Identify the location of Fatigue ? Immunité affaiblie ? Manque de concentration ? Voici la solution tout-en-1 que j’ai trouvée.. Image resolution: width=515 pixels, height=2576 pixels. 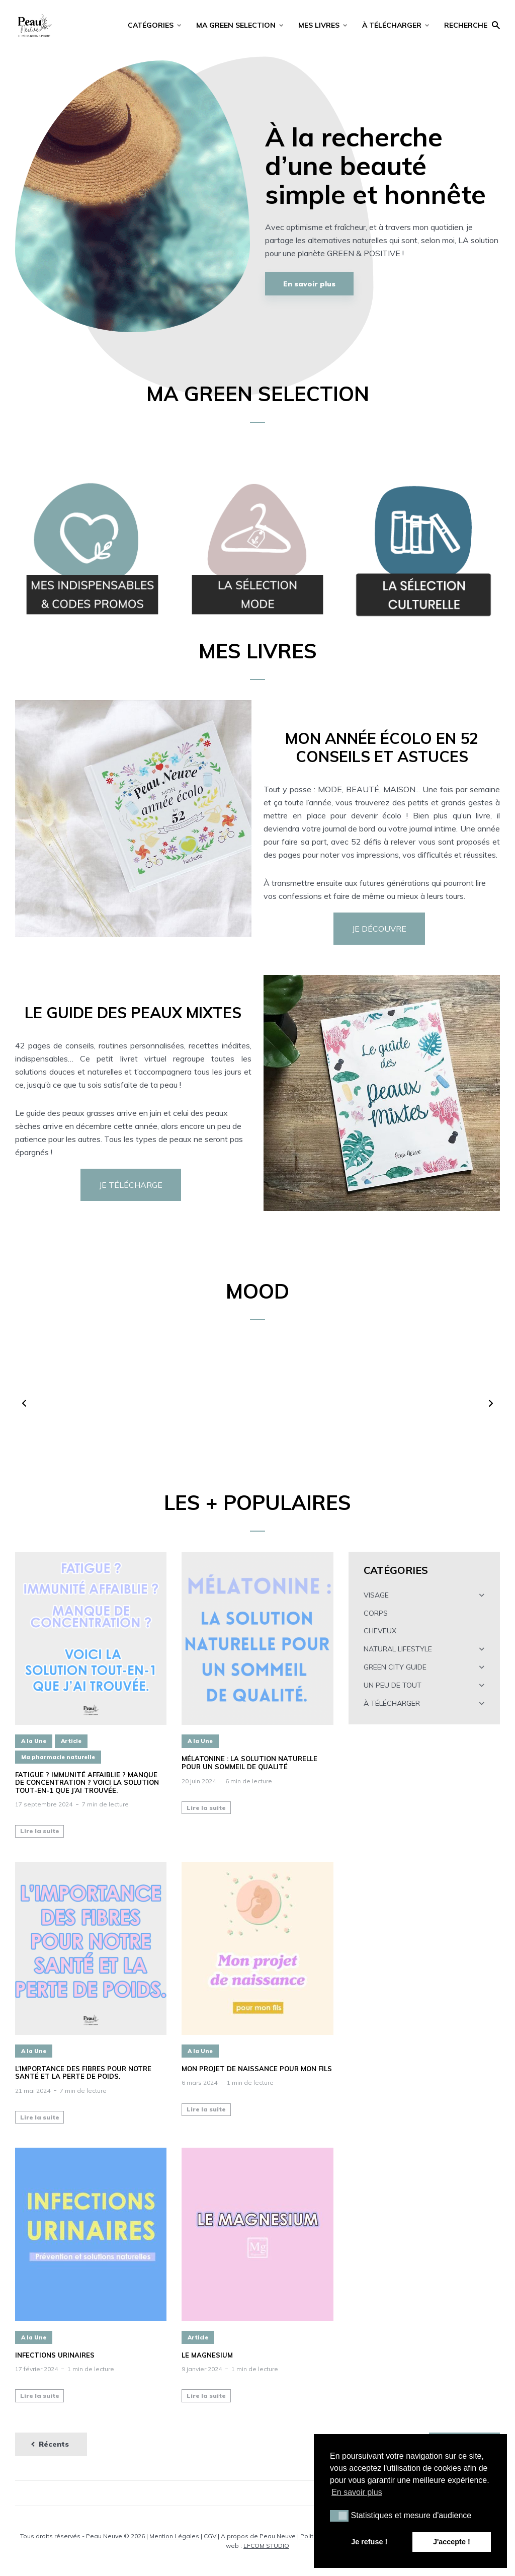
(87, 1782).